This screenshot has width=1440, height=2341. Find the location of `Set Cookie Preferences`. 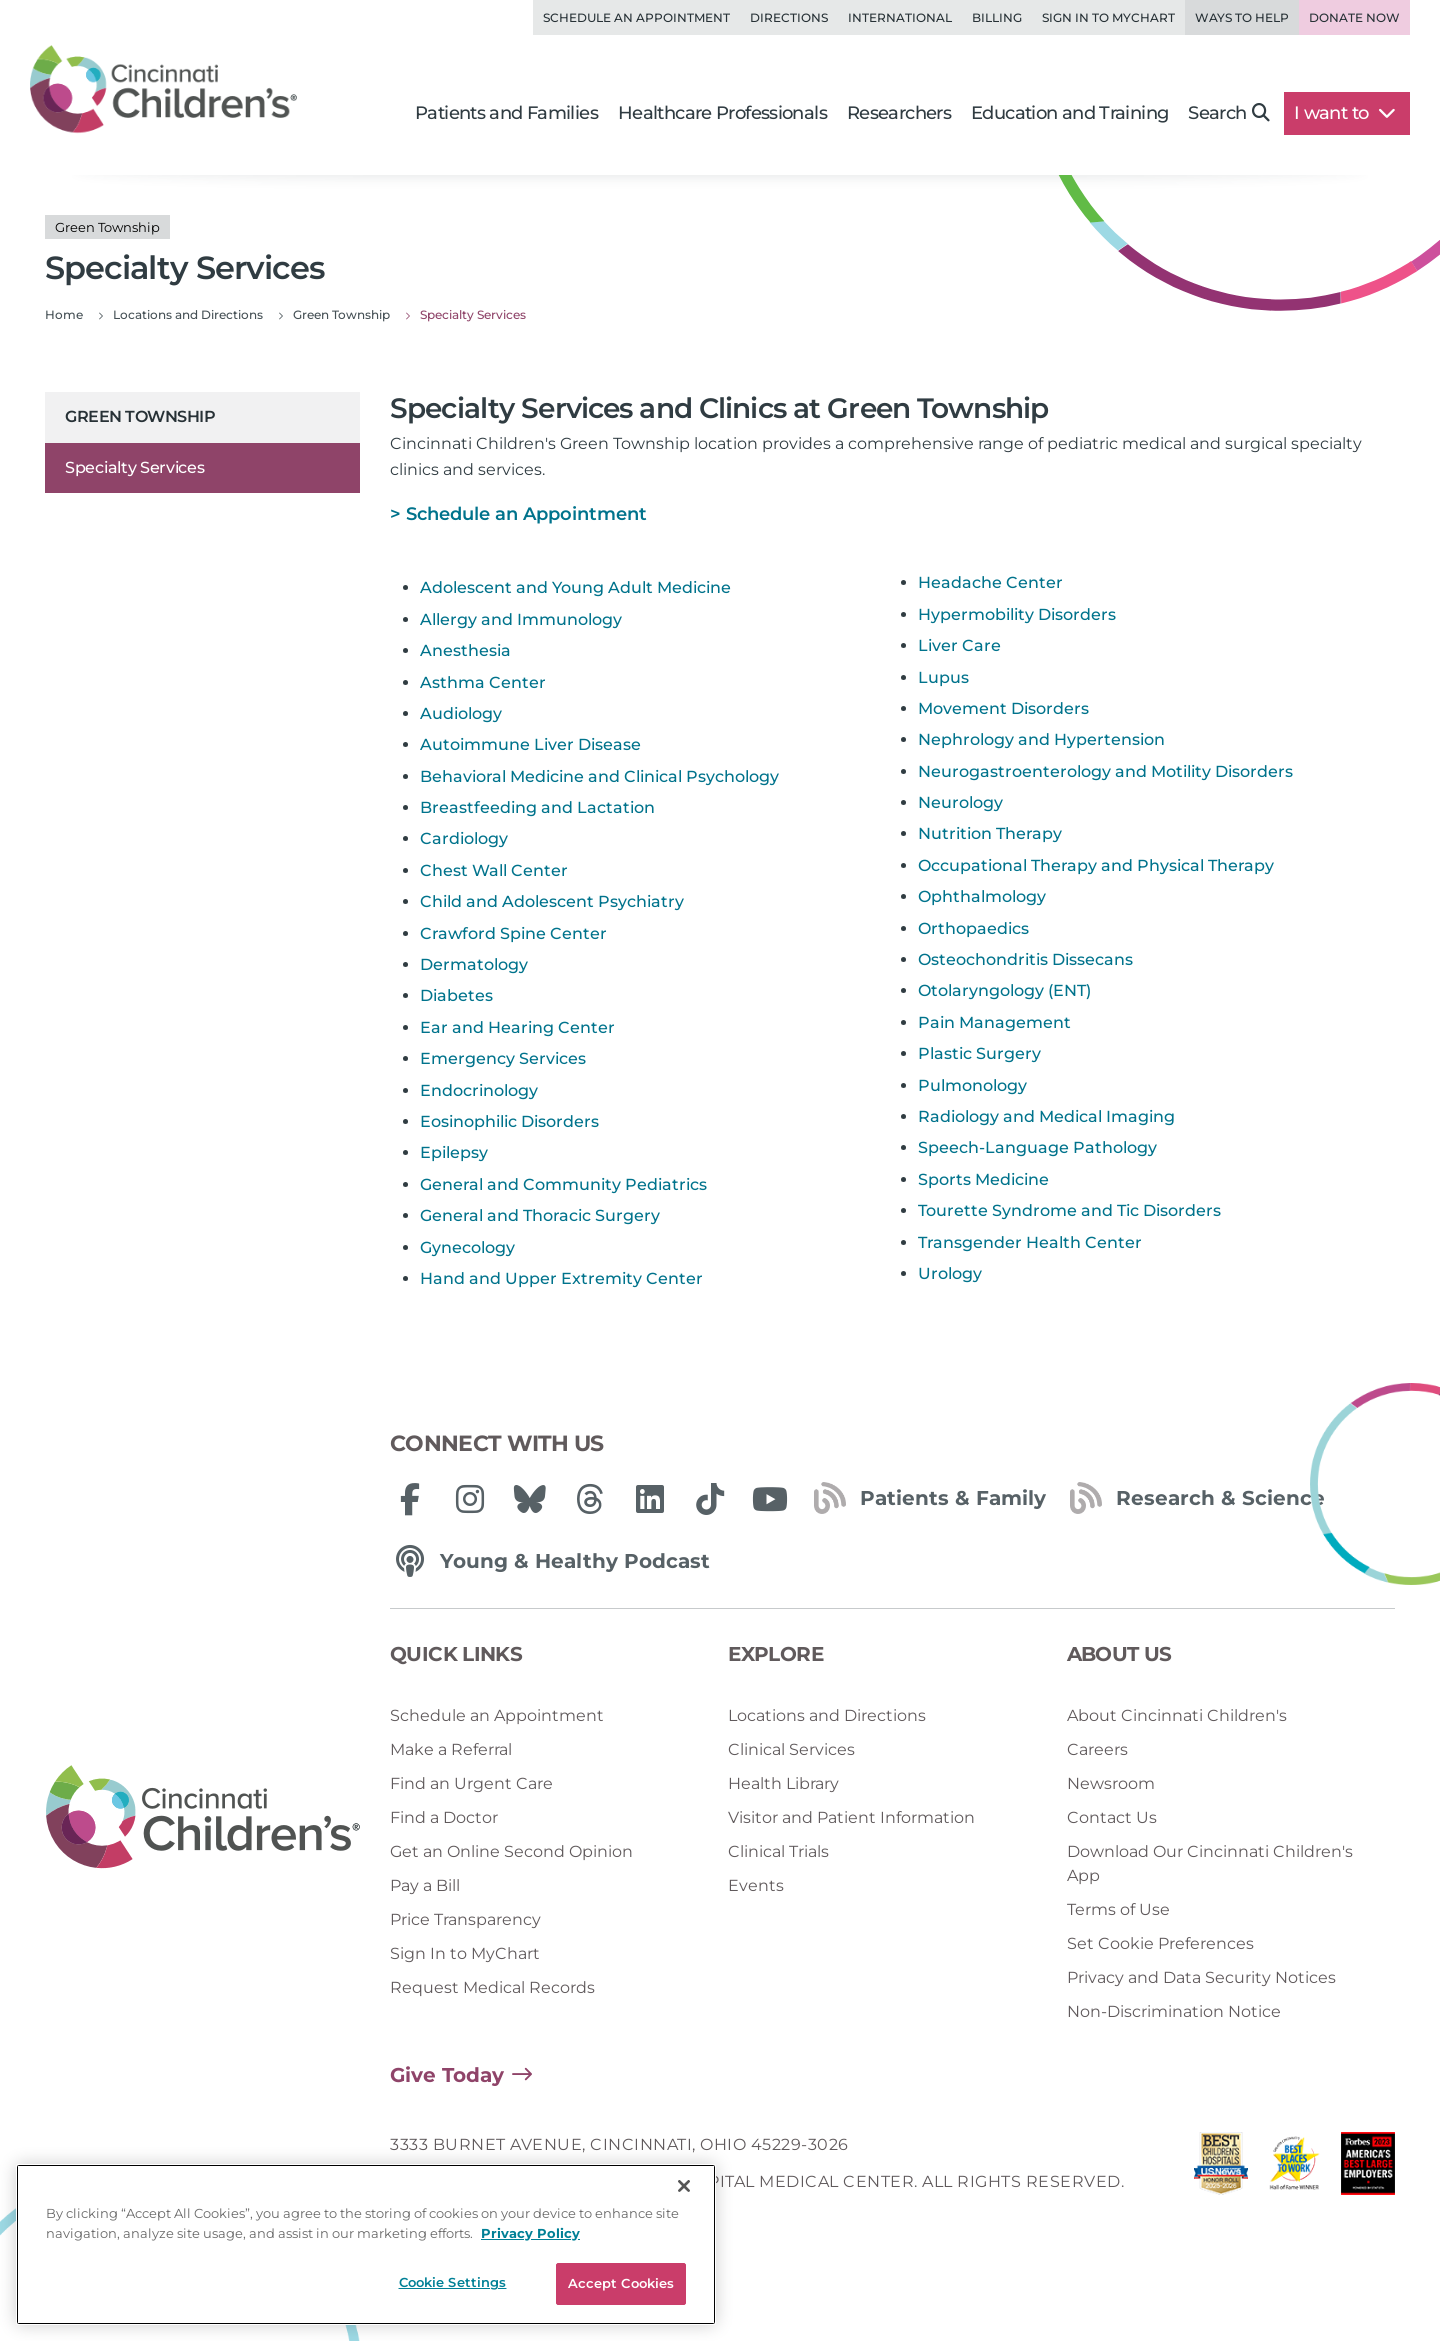

Set Cookie Preferences is located at coordinates (1160, 1943).